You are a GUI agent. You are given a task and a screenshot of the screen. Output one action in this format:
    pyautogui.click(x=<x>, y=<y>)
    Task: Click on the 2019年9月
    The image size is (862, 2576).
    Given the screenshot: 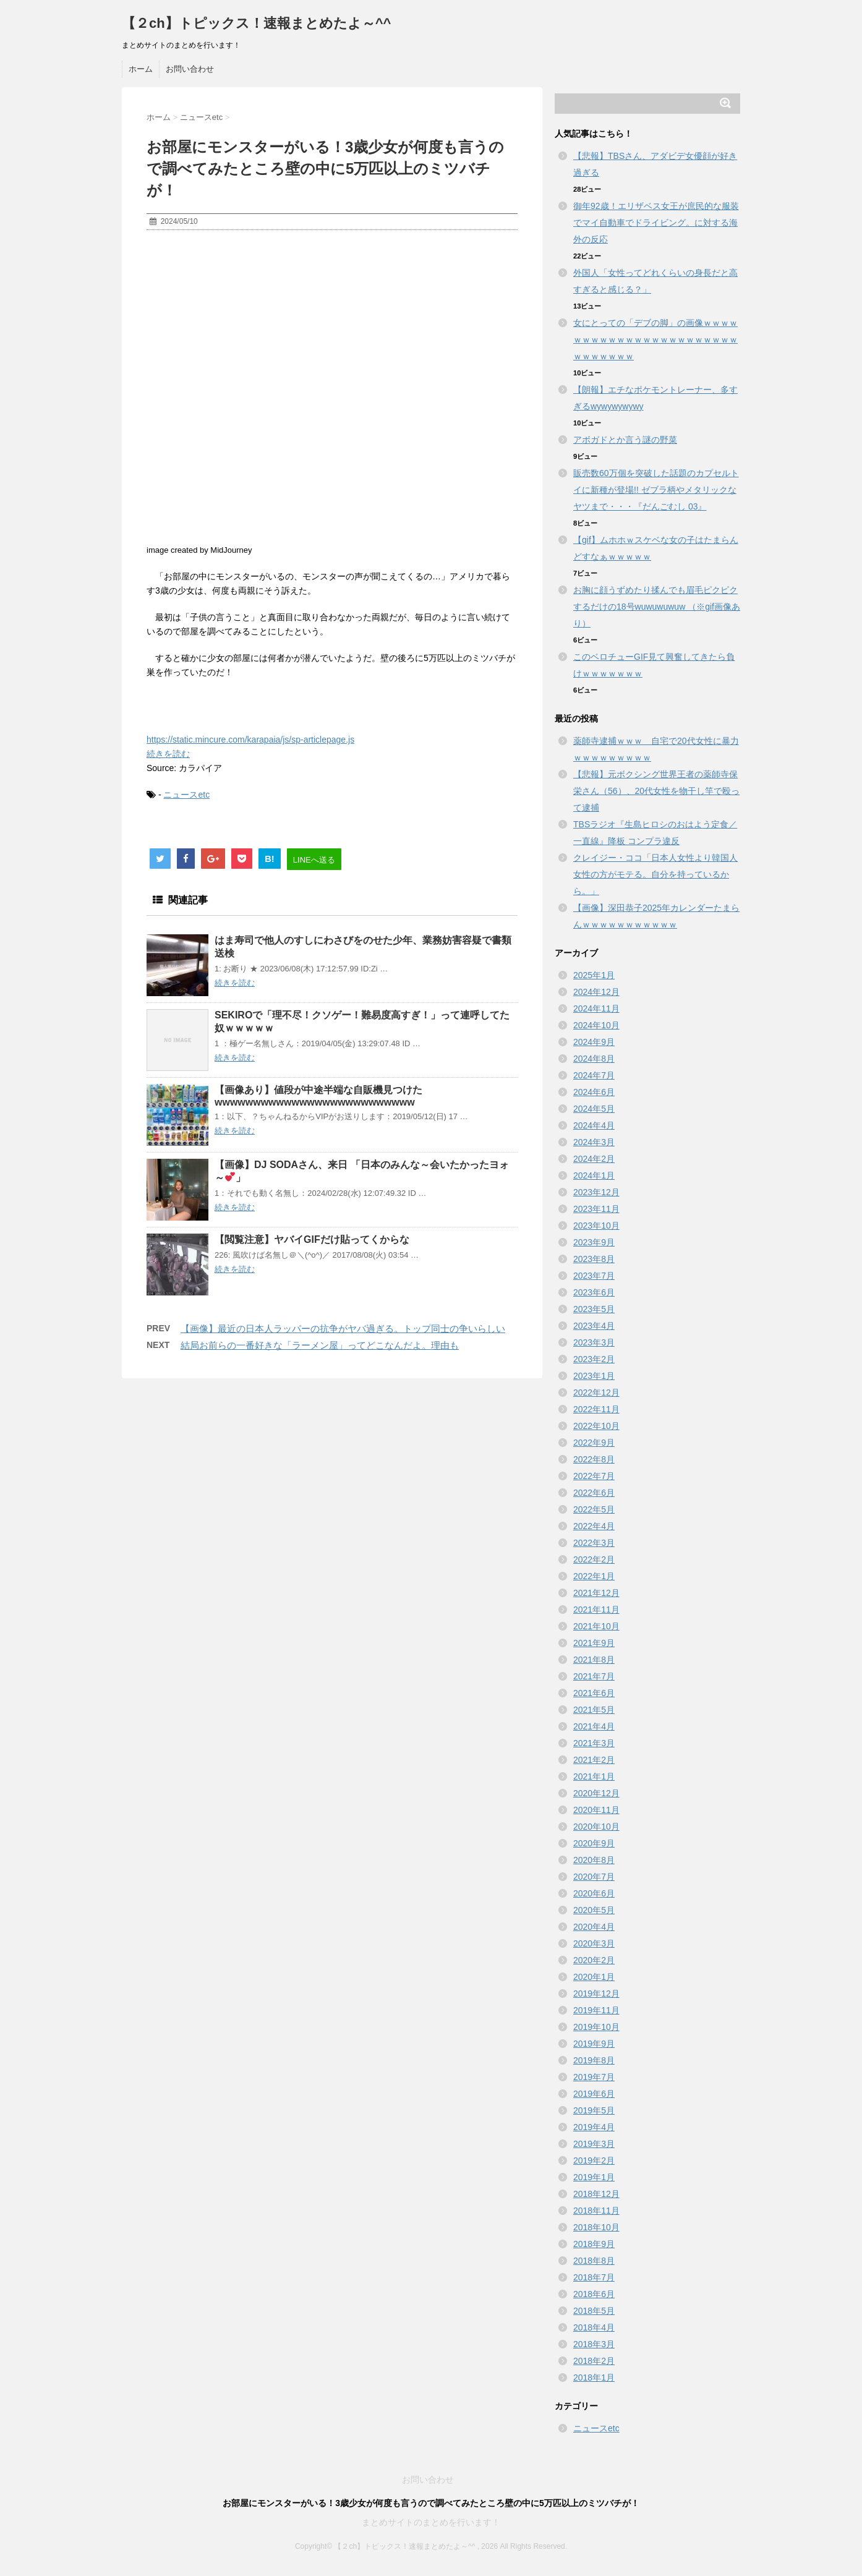 What is the action you would take?
    pyautogui.click(x=594, y=2044)
    